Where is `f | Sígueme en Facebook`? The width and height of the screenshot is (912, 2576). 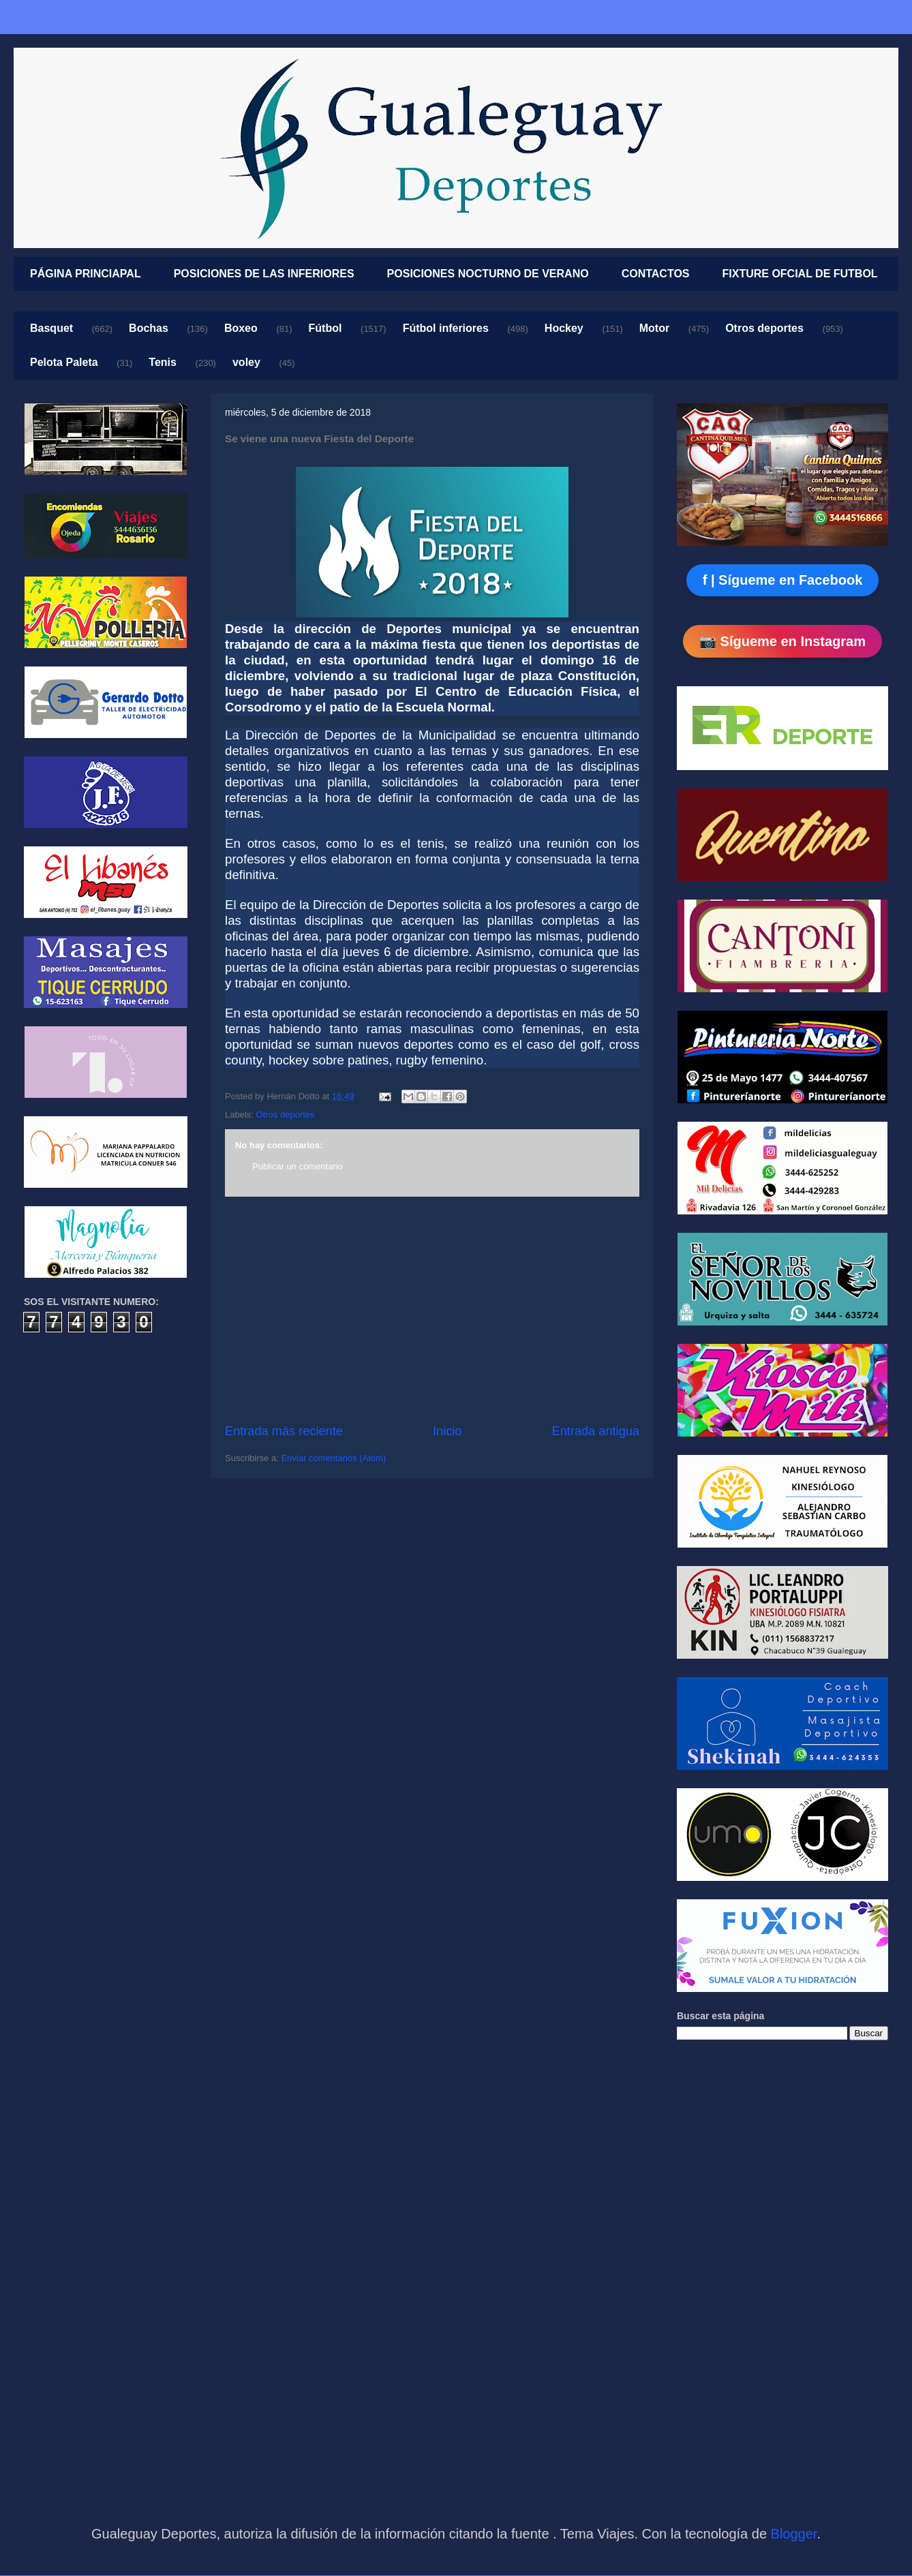
f | Sígueme en Facebook is located at coordinates (783, 579).